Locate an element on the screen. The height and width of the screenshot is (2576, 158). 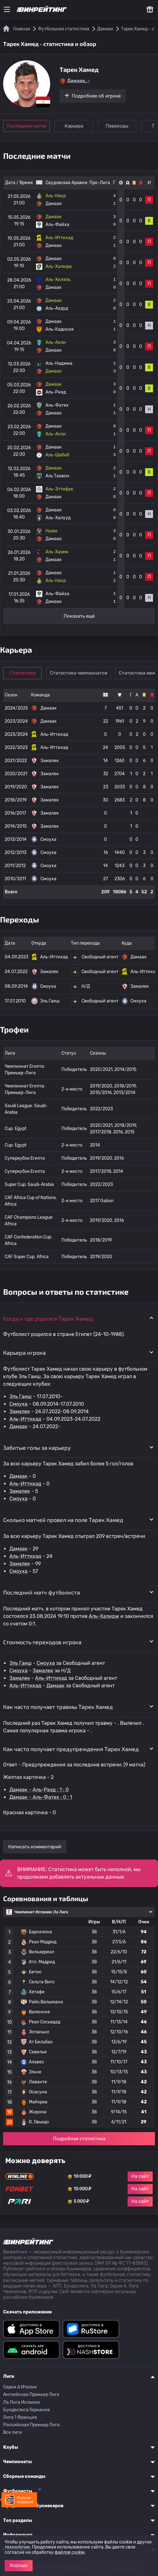
Статистика is located at coordinates (22, 673).